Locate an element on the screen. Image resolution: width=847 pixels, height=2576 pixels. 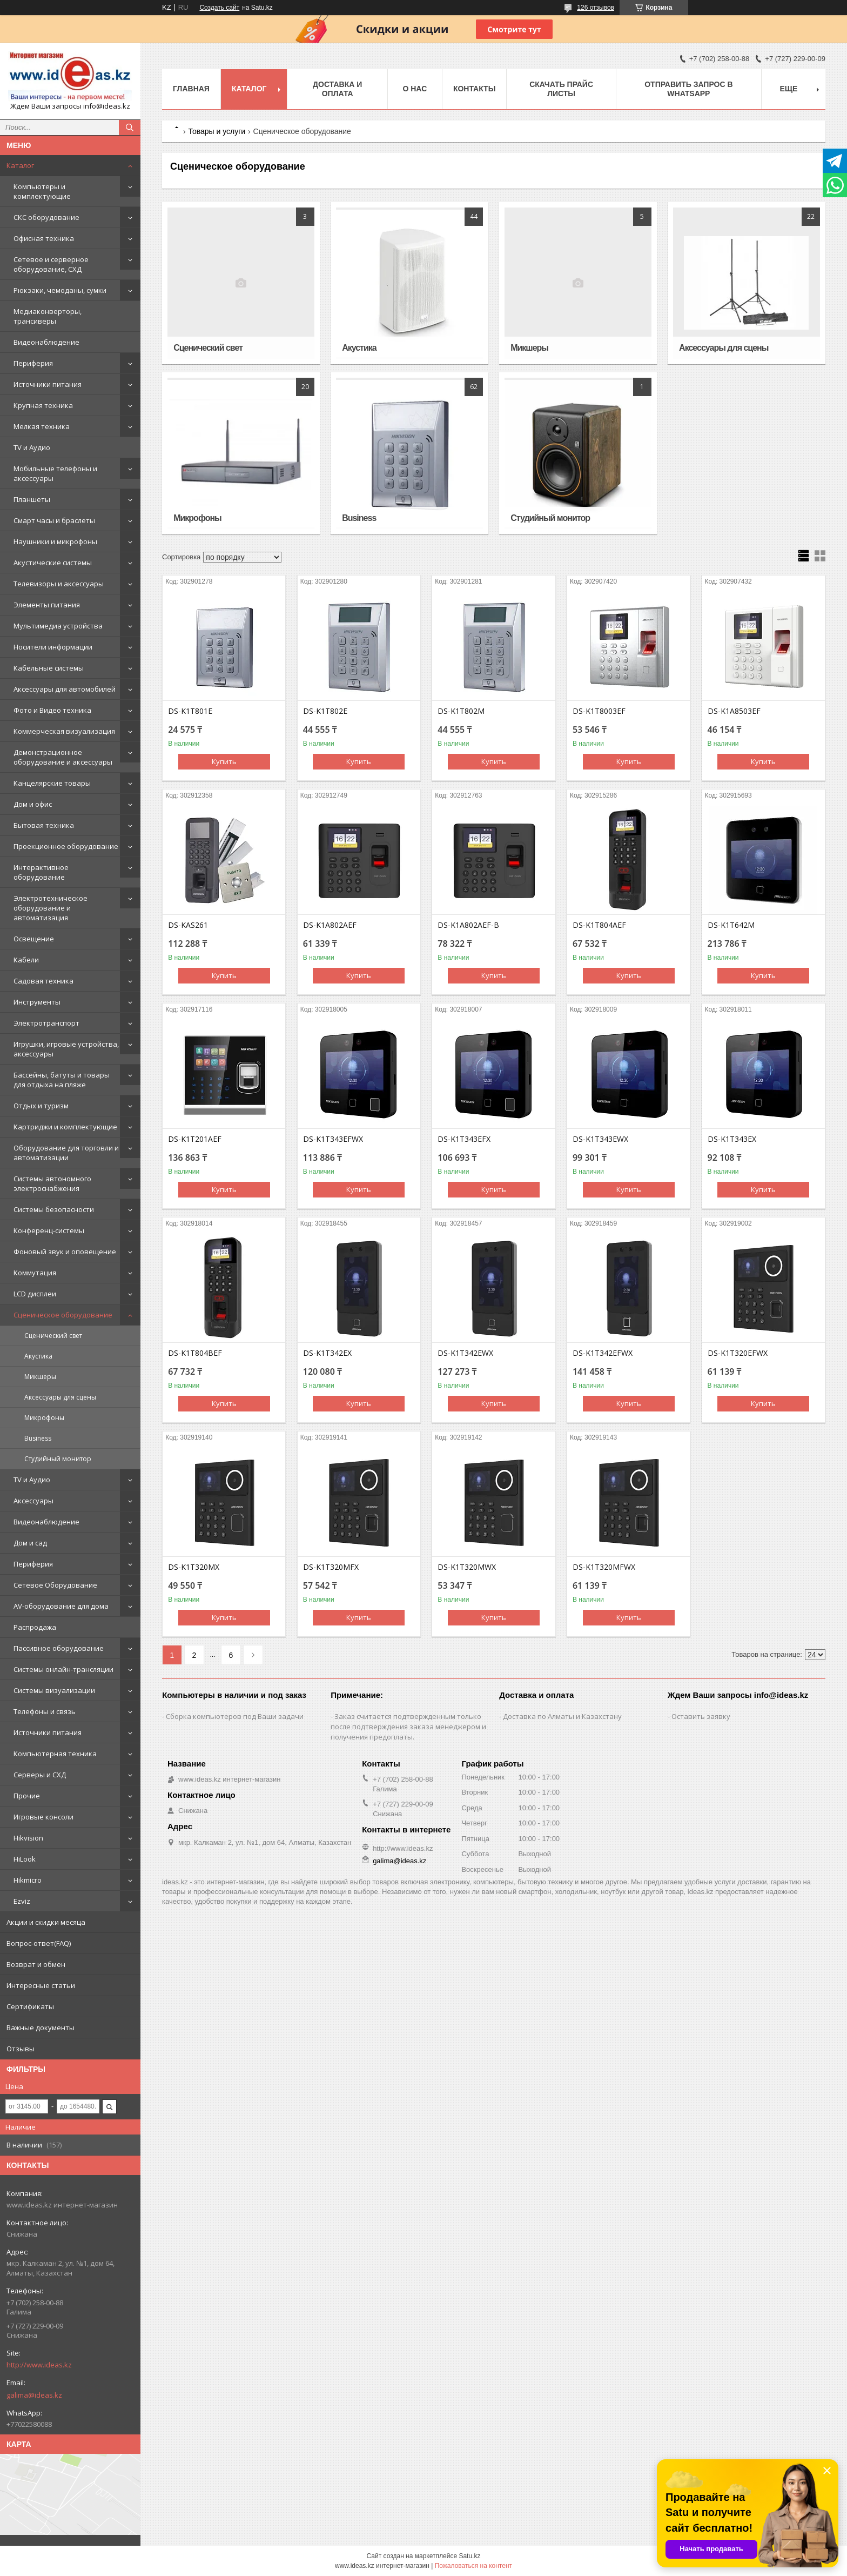
AV-оборудование для дома is located at coordinates (61, 1606).